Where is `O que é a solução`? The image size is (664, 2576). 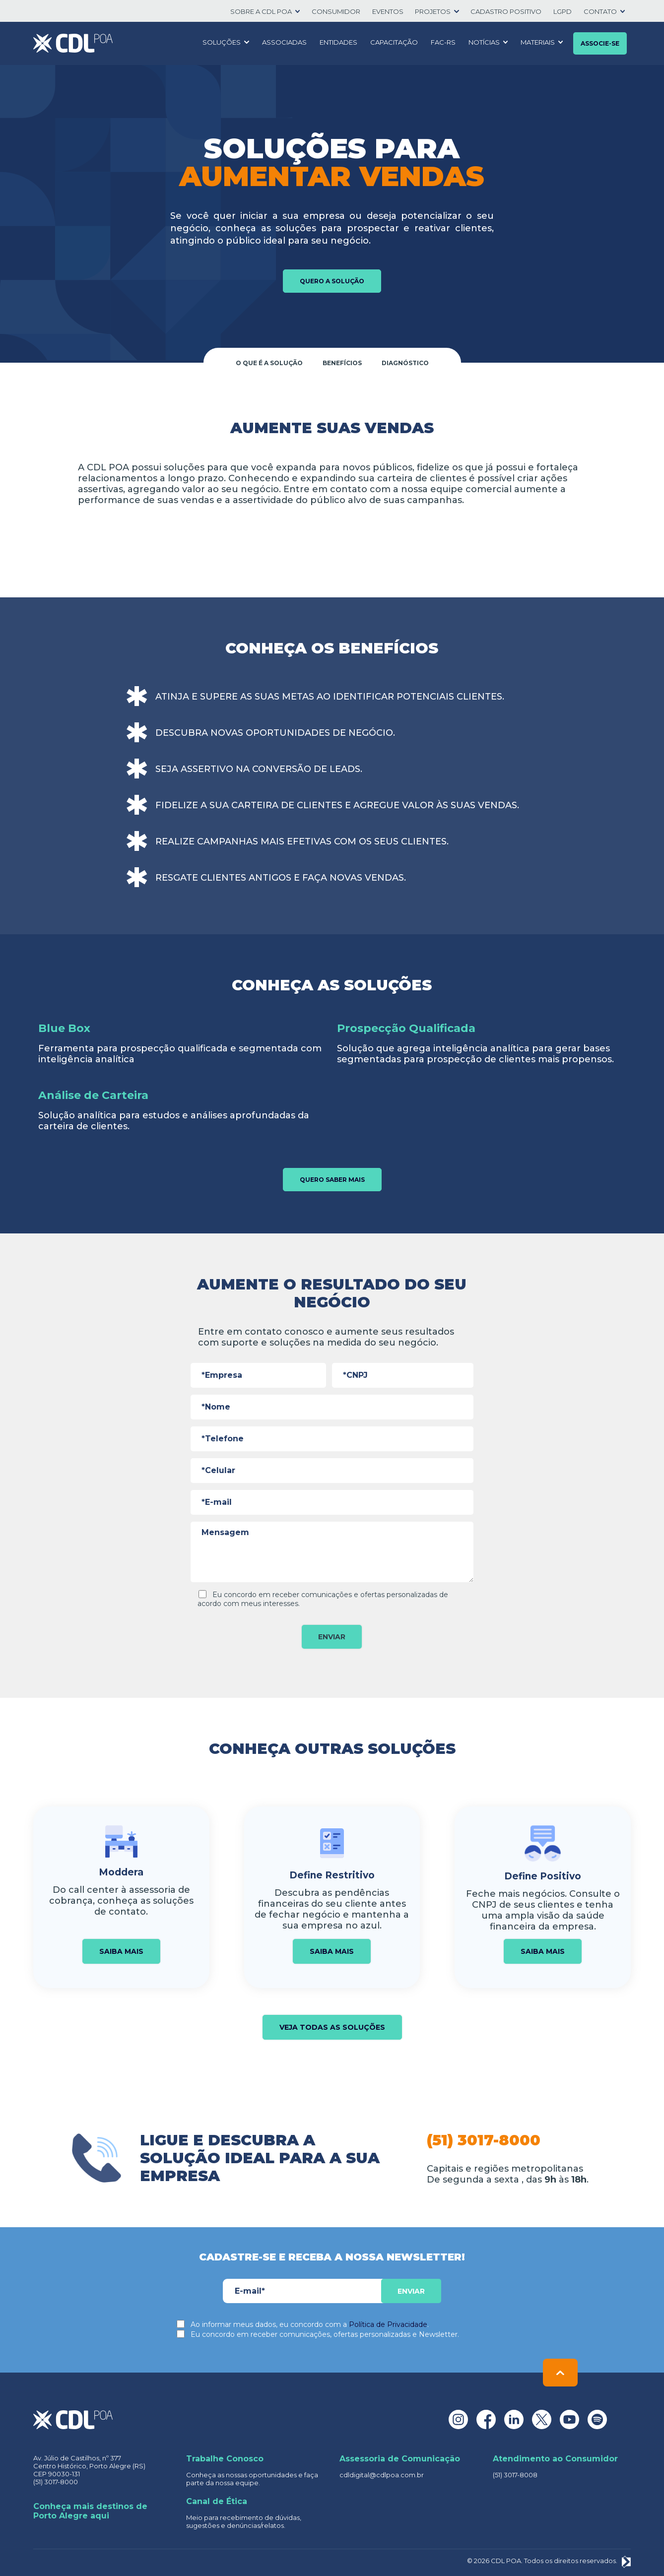
O que é a solução is located at coordinates (269, 363).